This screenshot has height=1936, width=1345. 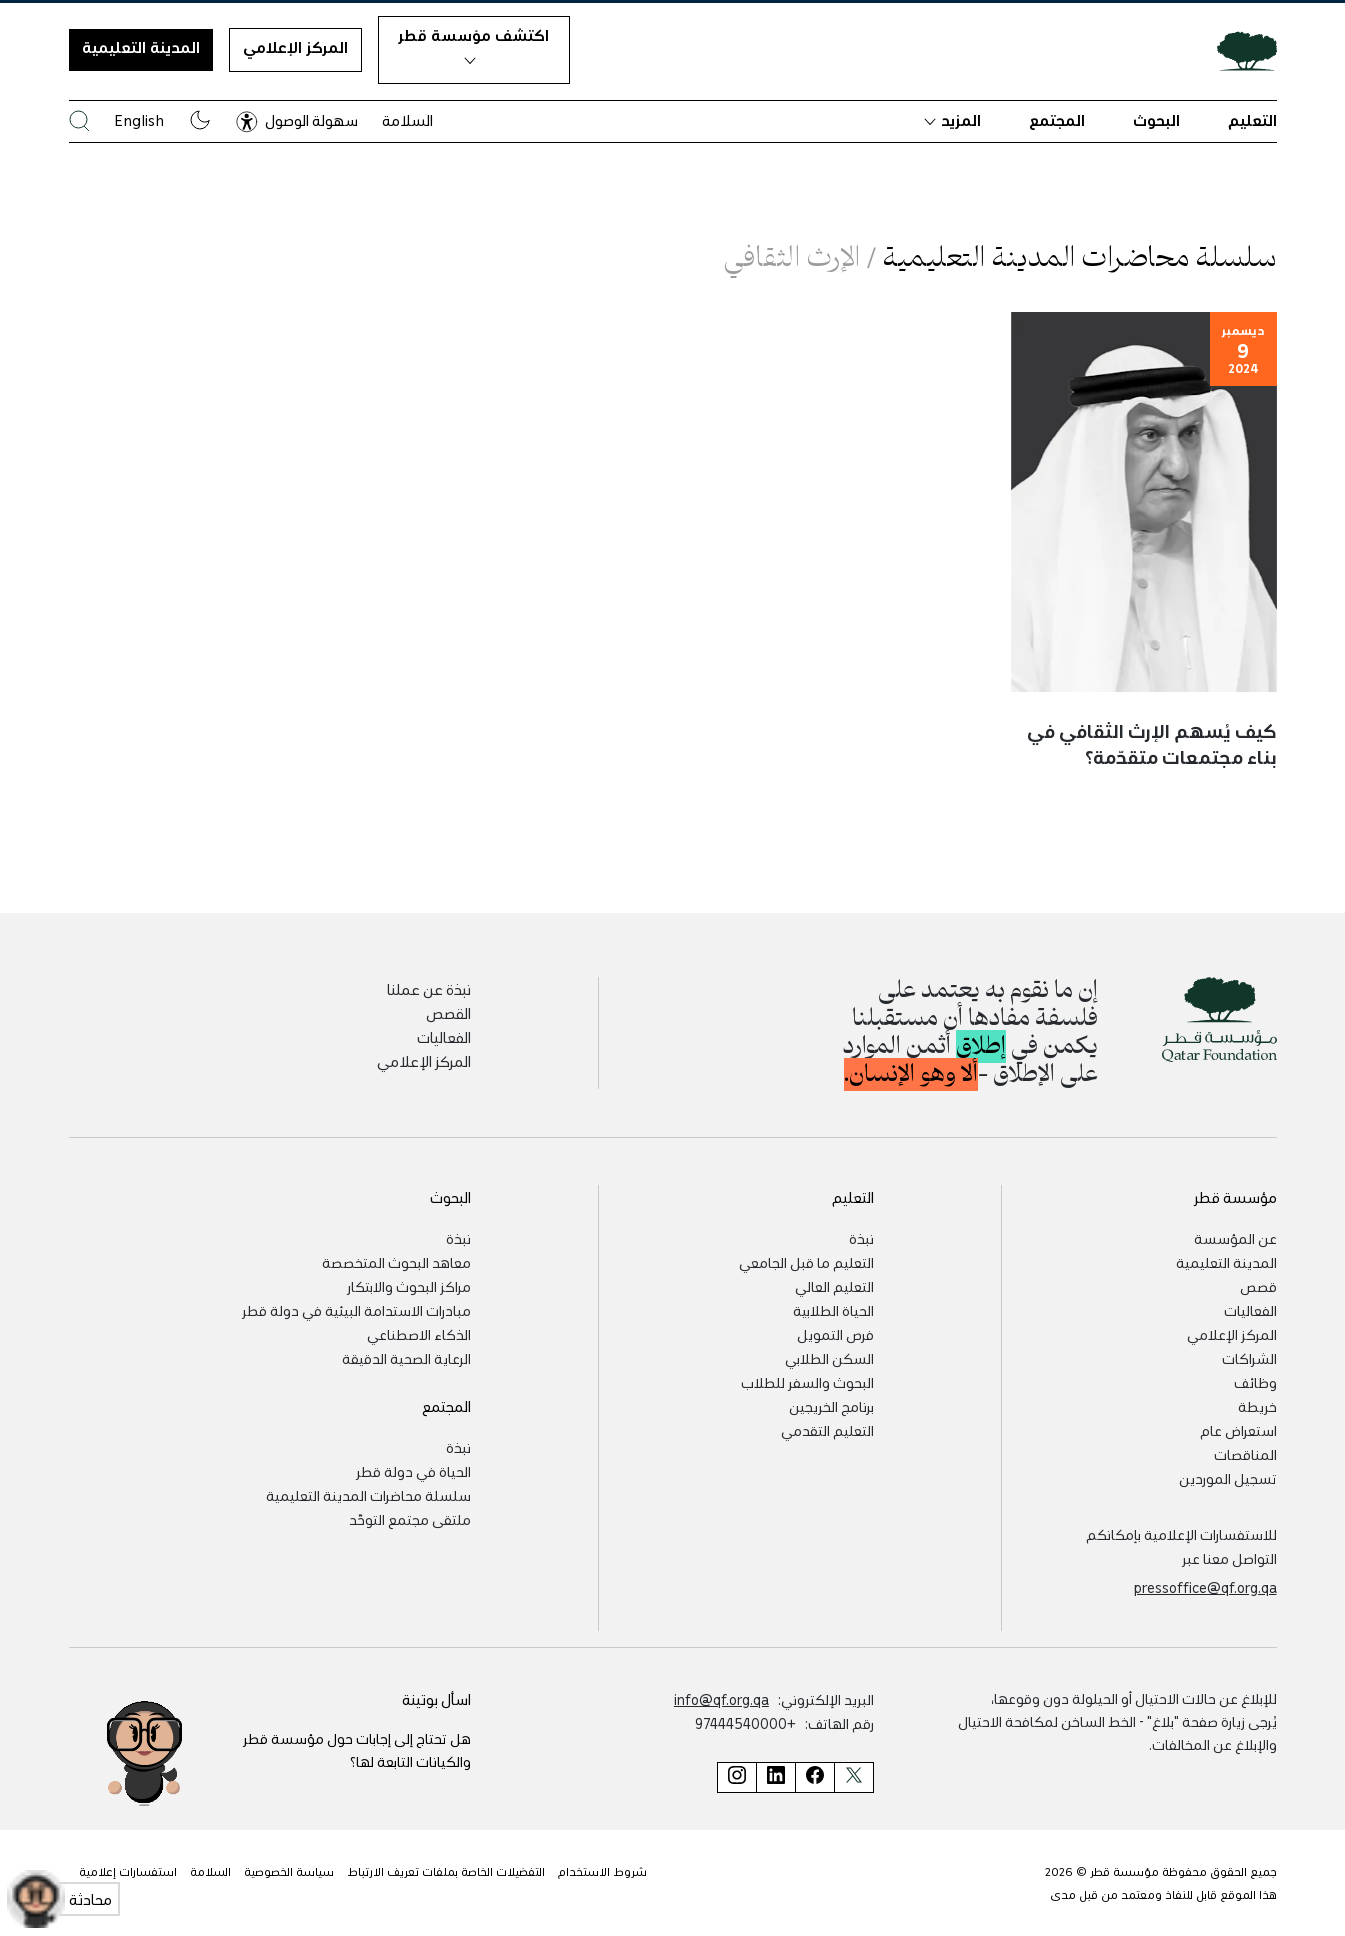 What do you see at coordinates (1156, 120) in the screenshot?
I see `البحوث` at bounding box center [1156, 120].